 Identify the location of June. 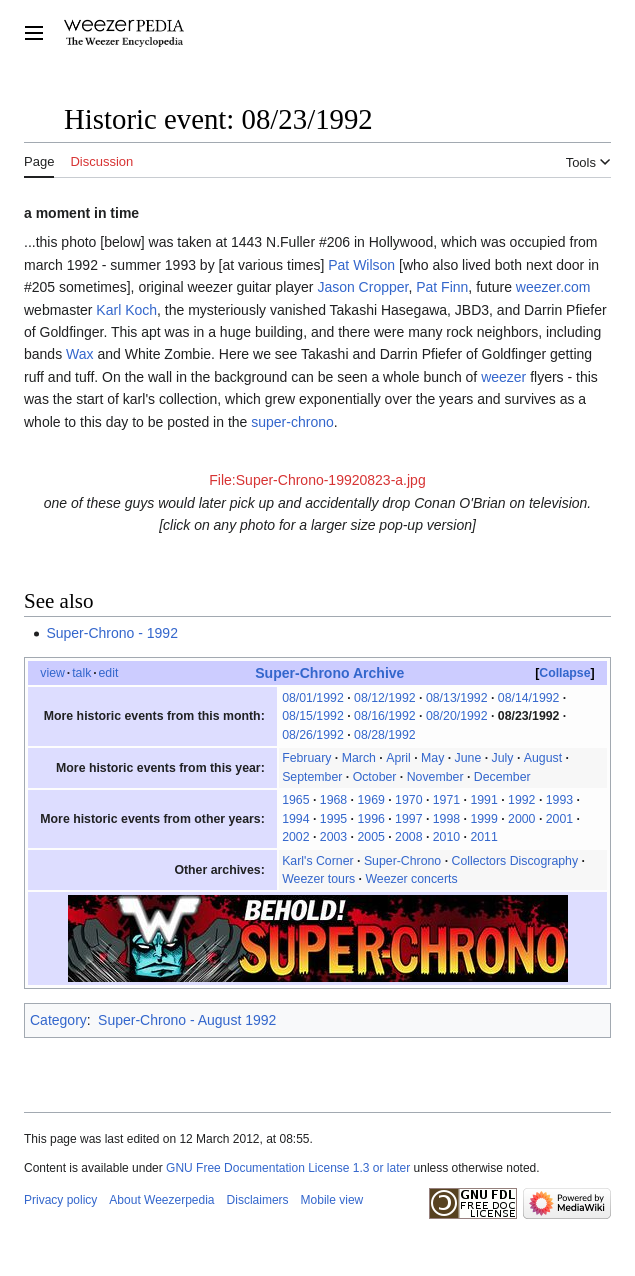
(468, 758).